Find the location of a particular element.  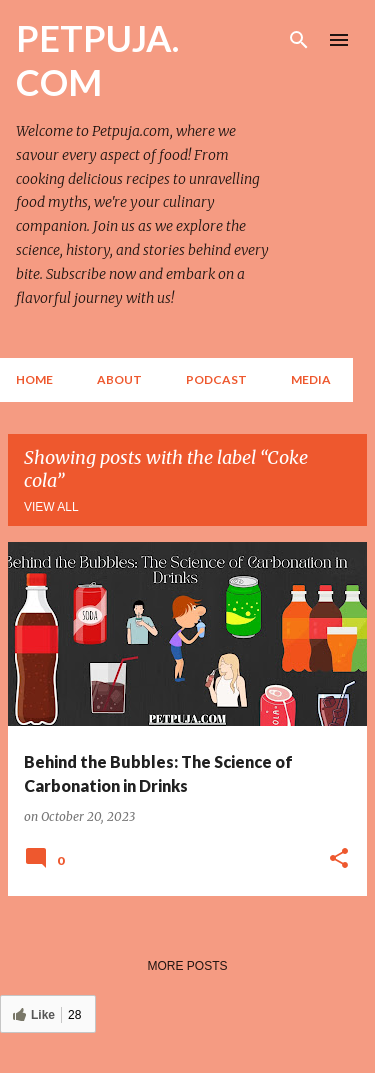

[Search] is located at coordinates (299, 40).